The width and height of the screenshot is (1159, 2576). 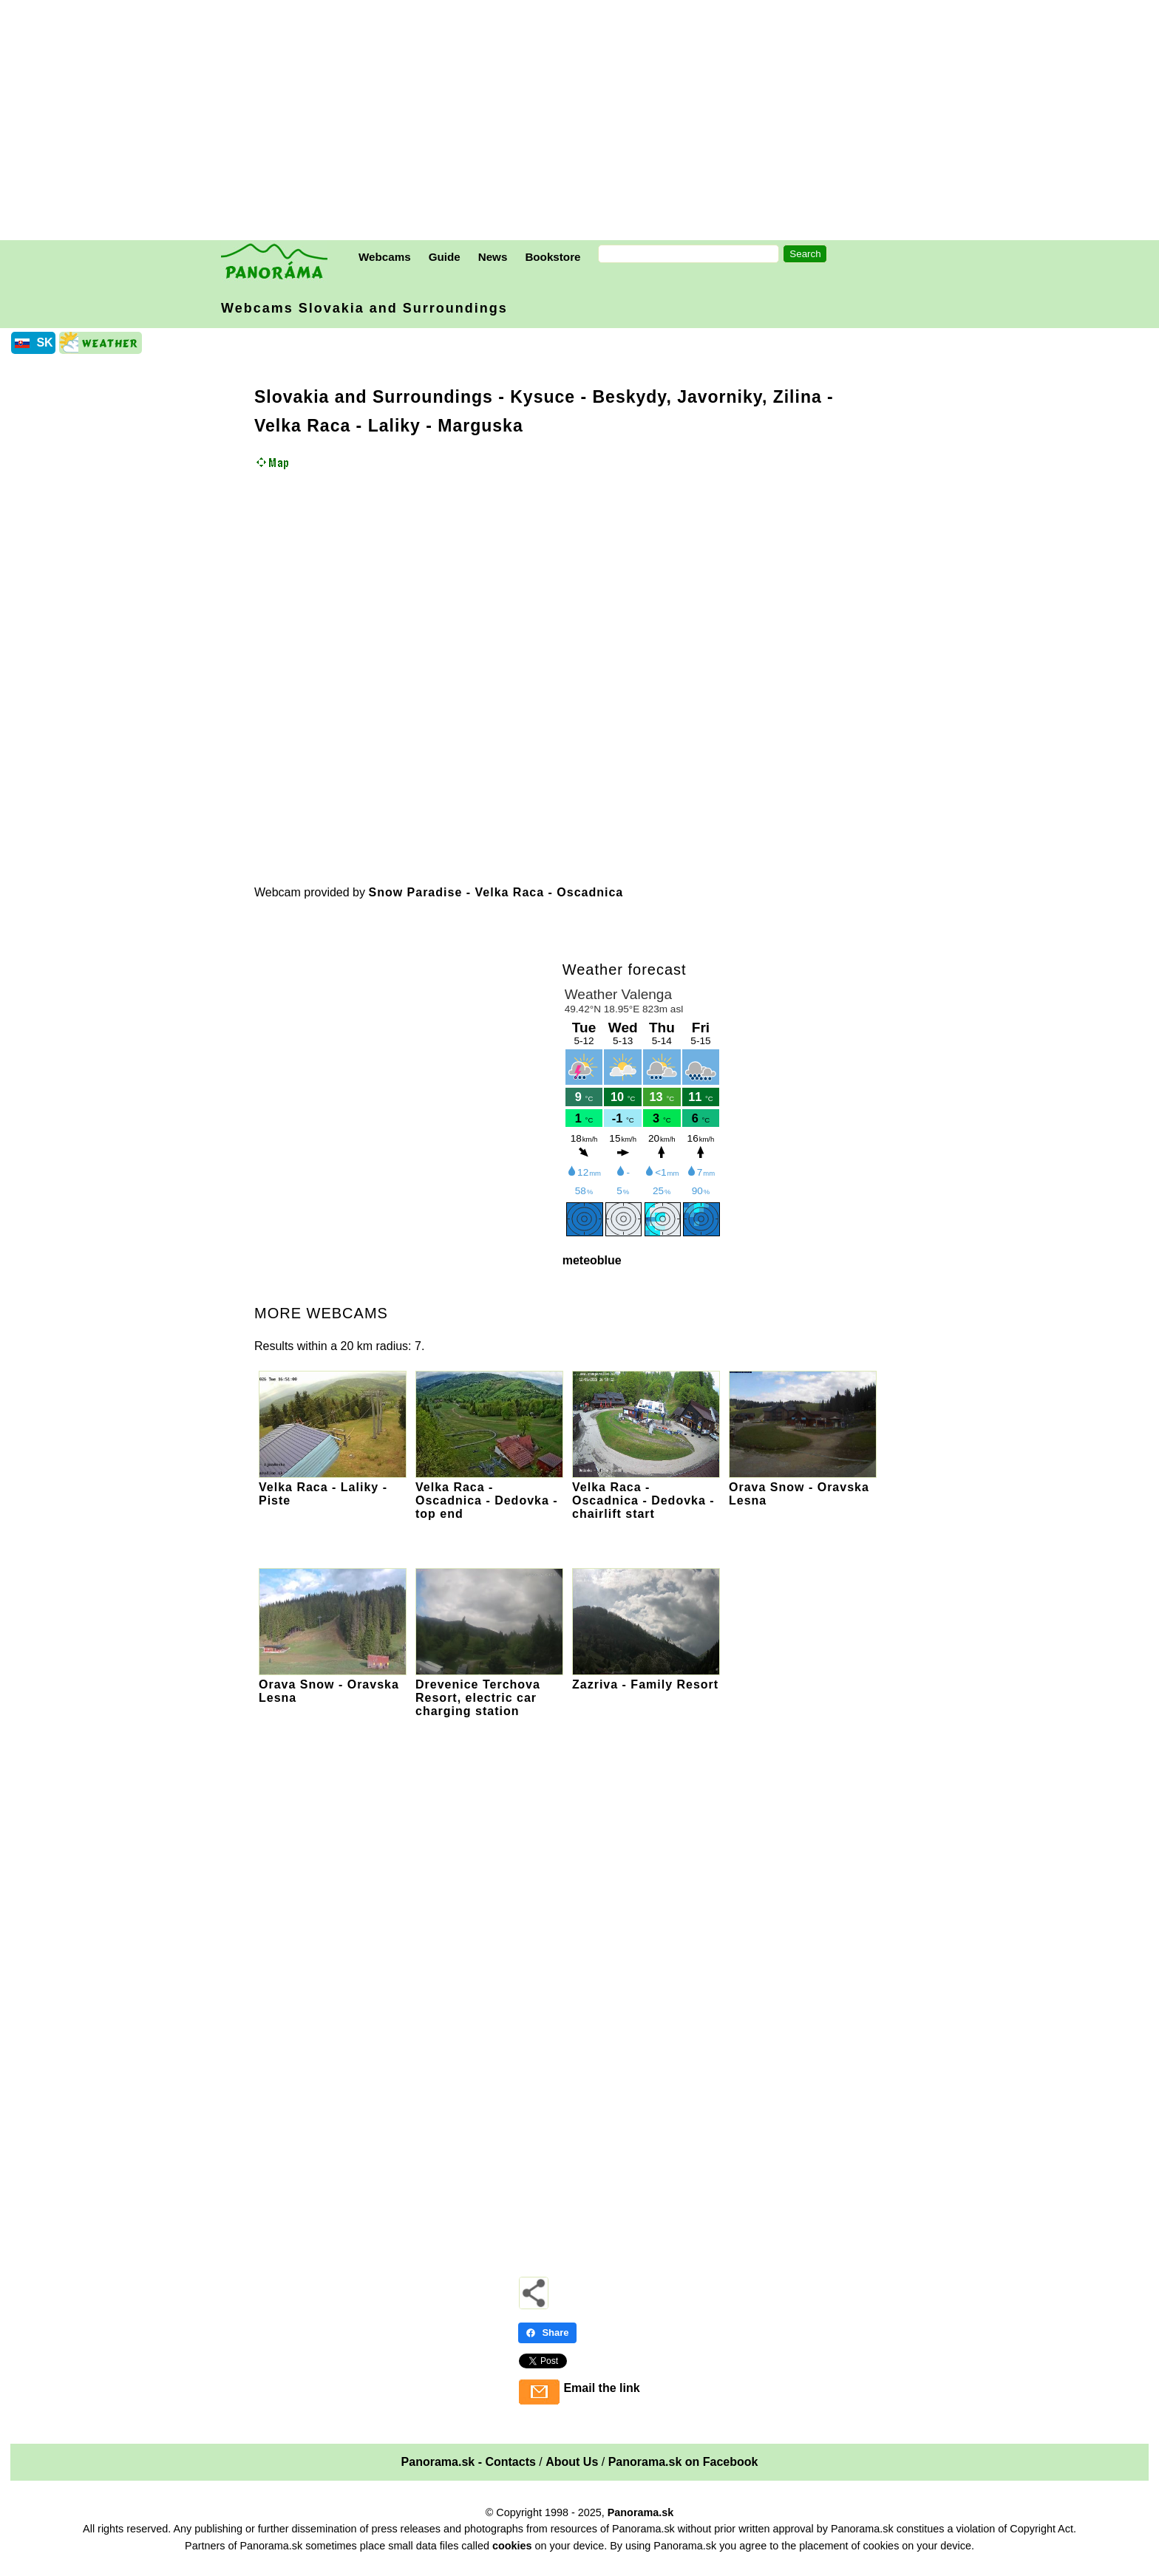 I want to click on Bookstore, so click(x=552, y=257).